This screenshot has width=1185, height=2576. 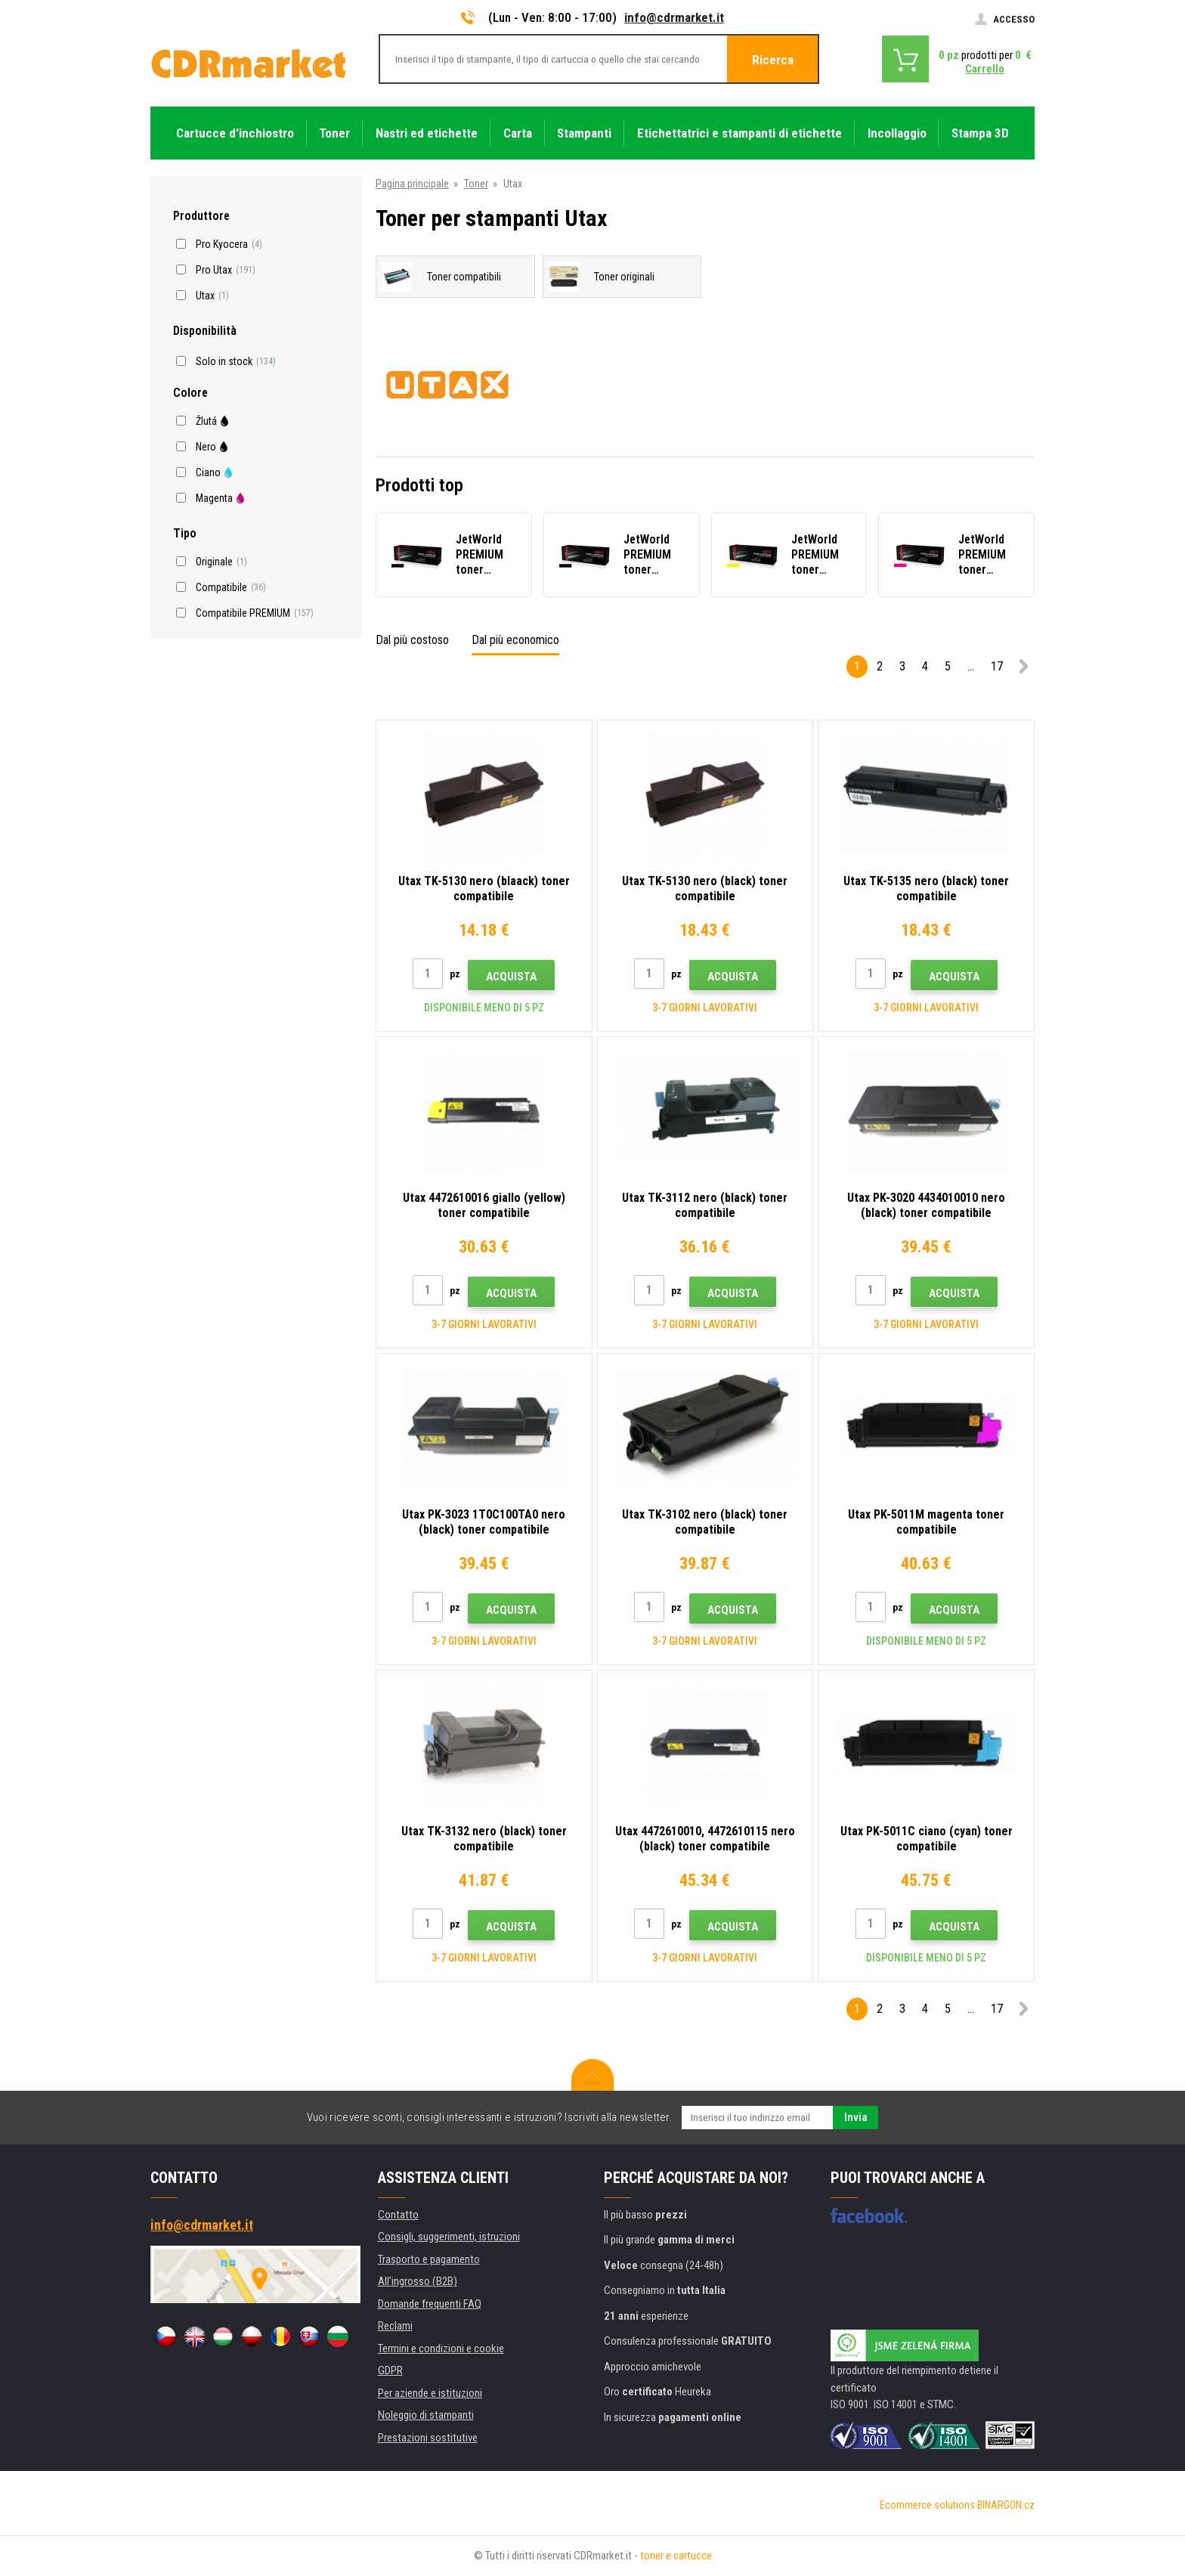 What do you see at coordinates (390, 2370) in the screenshot?
I see `GDPR` at bounding box center [390, 2370].